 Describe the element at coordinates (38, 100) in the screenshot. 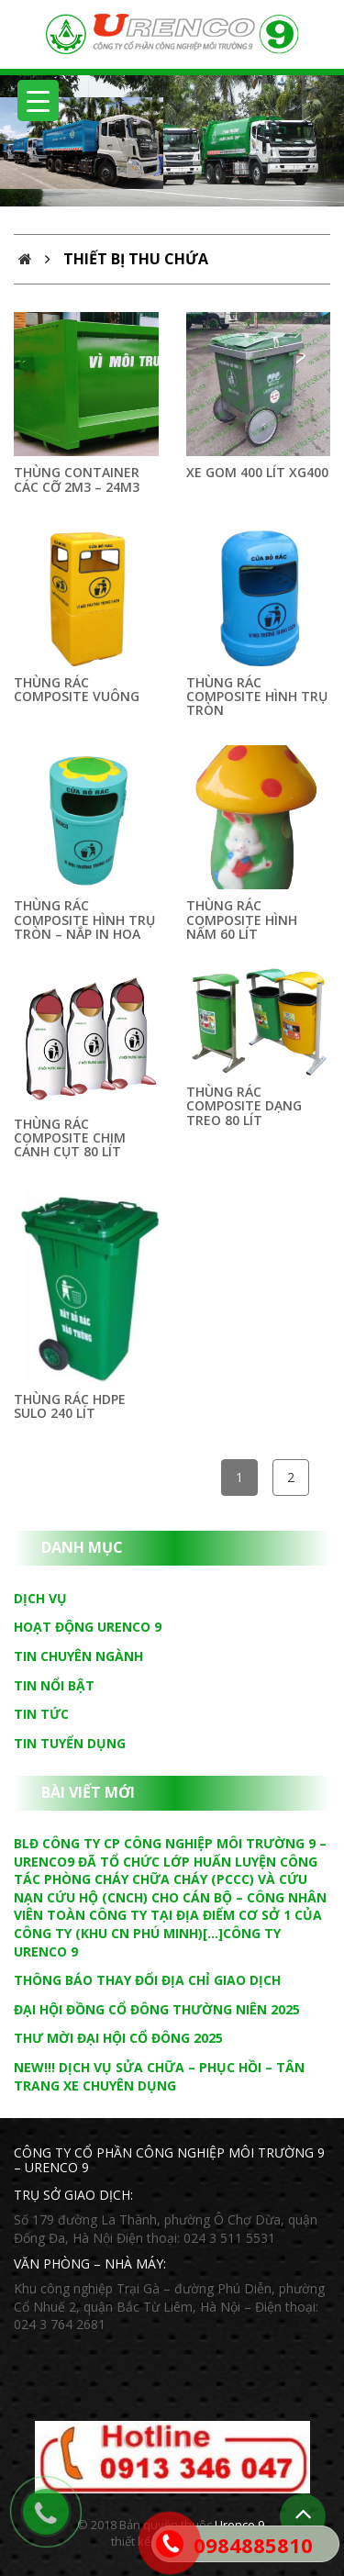

I see `[Menu Trigger]` at that location.